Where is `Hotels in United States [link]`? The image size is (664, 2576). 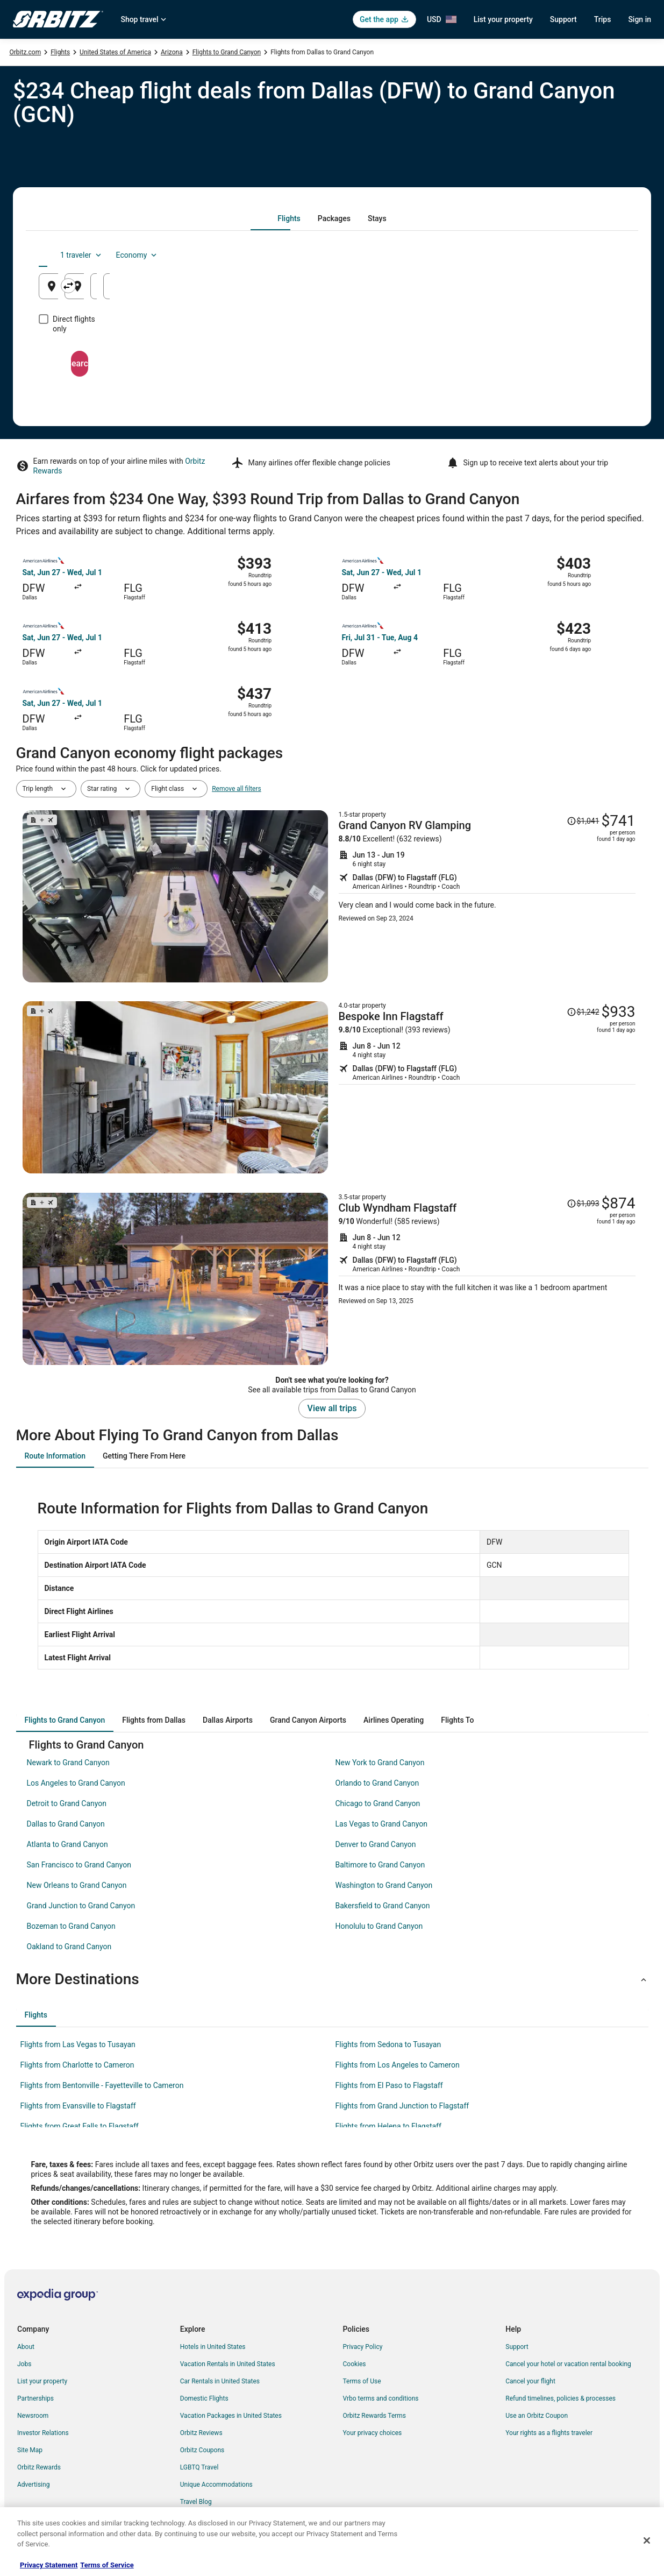 Hotels in United States [link] is located at coordinates (213, 2347).